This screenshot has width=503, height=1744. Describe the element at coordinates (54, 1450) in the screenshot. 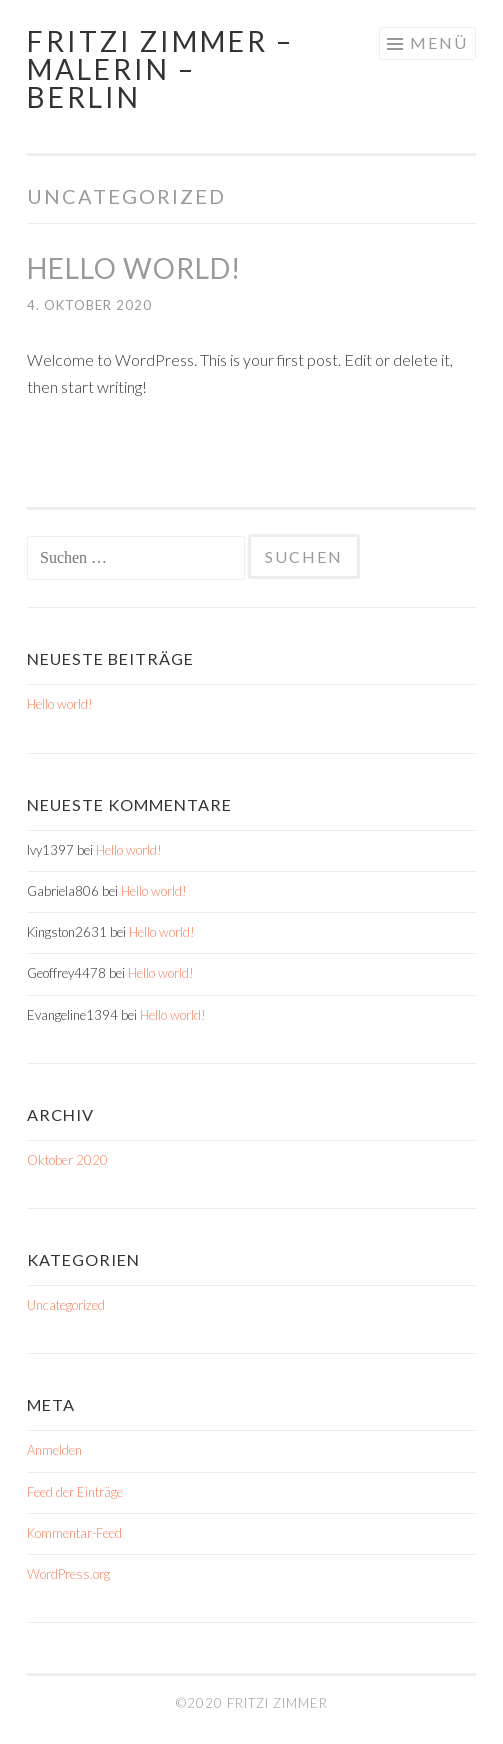

I see `Anmelden` at that location.